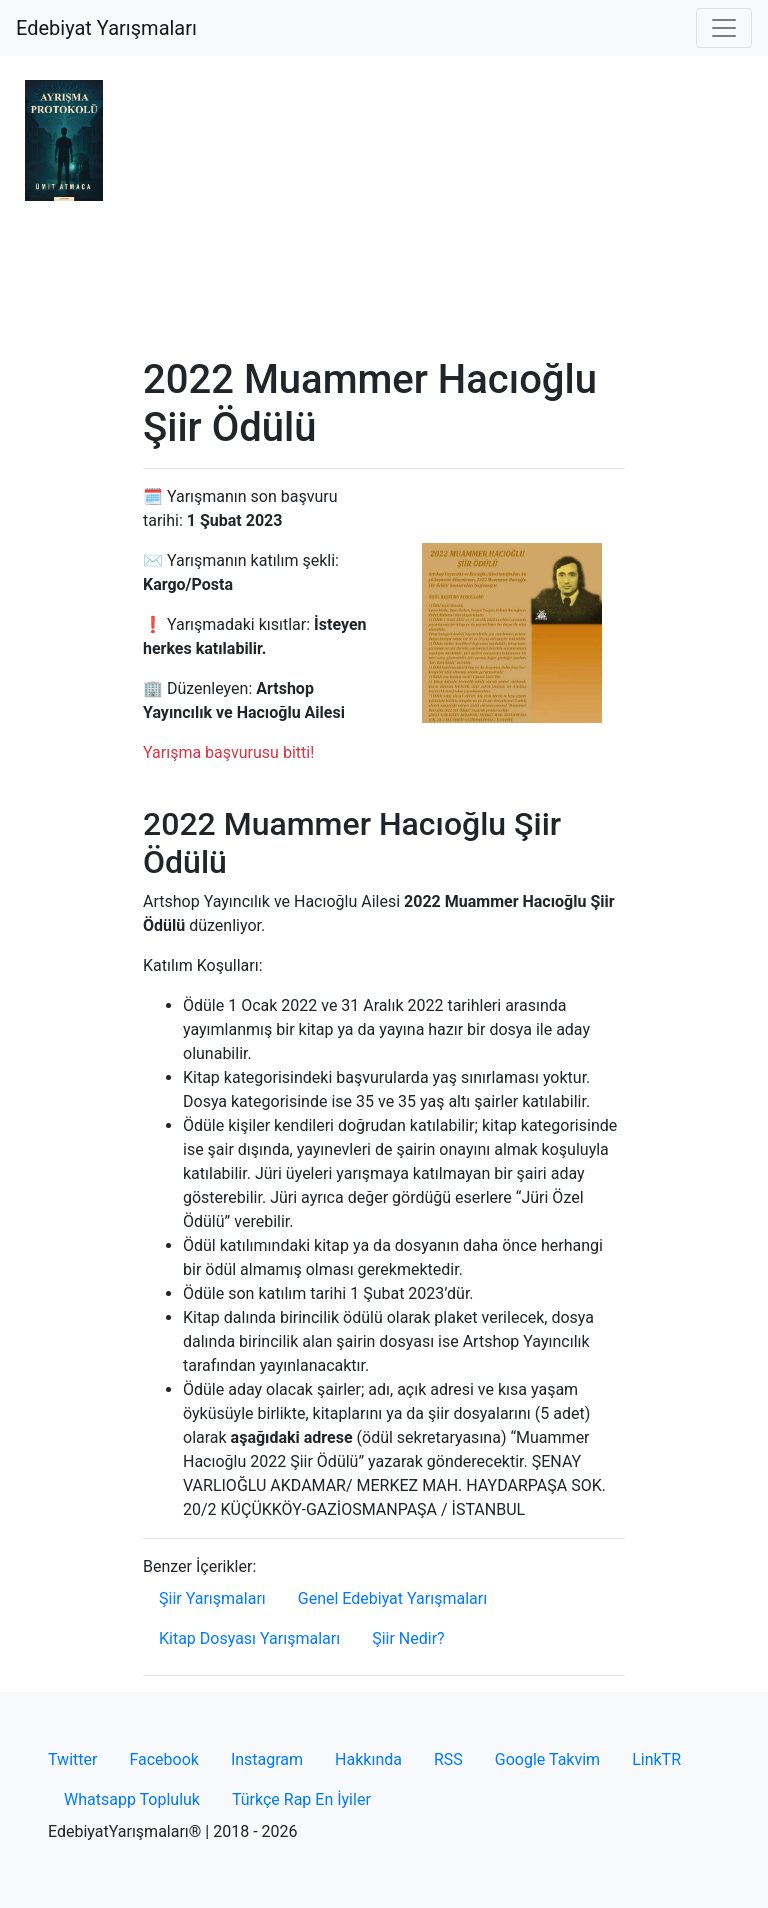 This screenshot has height=1908, width=768. What do you see at coordinates (384, 206) in the screenshot?
I see `[Advertisement]` at bounding box center [384, 206].